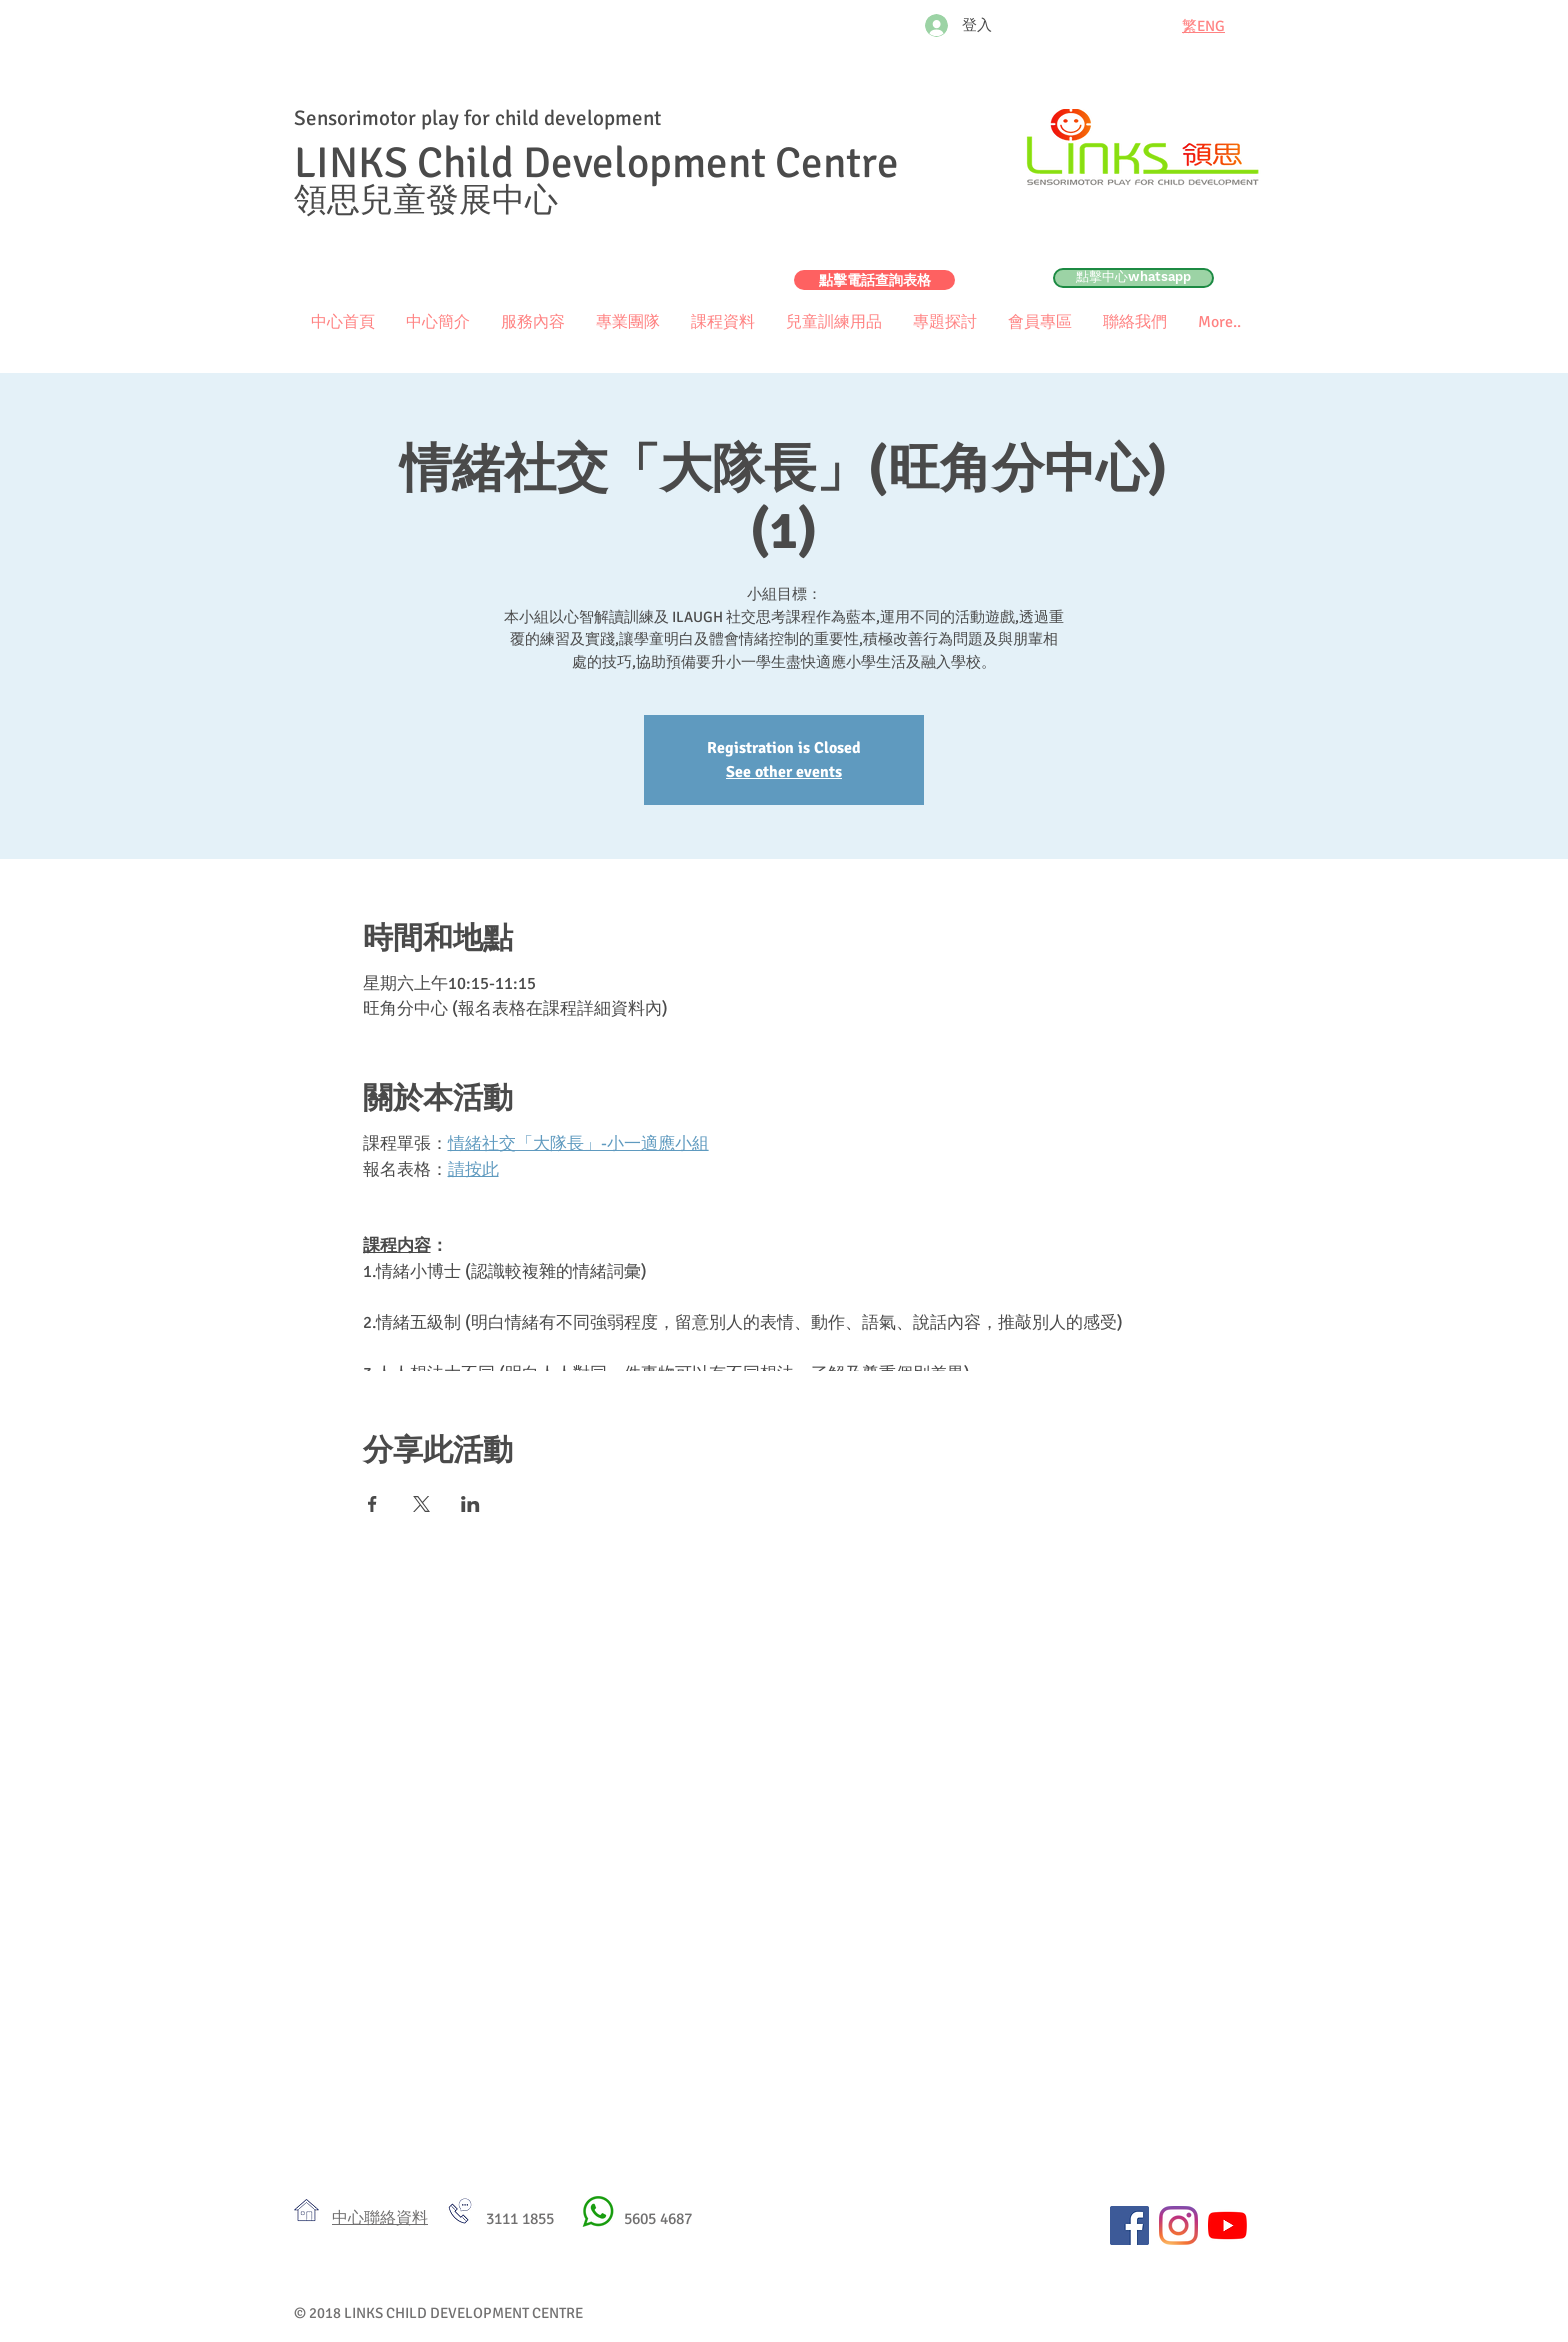  Describe the element at coordinates (1133, 278) in the screenshot. I see `[點擊中心whatsapp]` at that location.